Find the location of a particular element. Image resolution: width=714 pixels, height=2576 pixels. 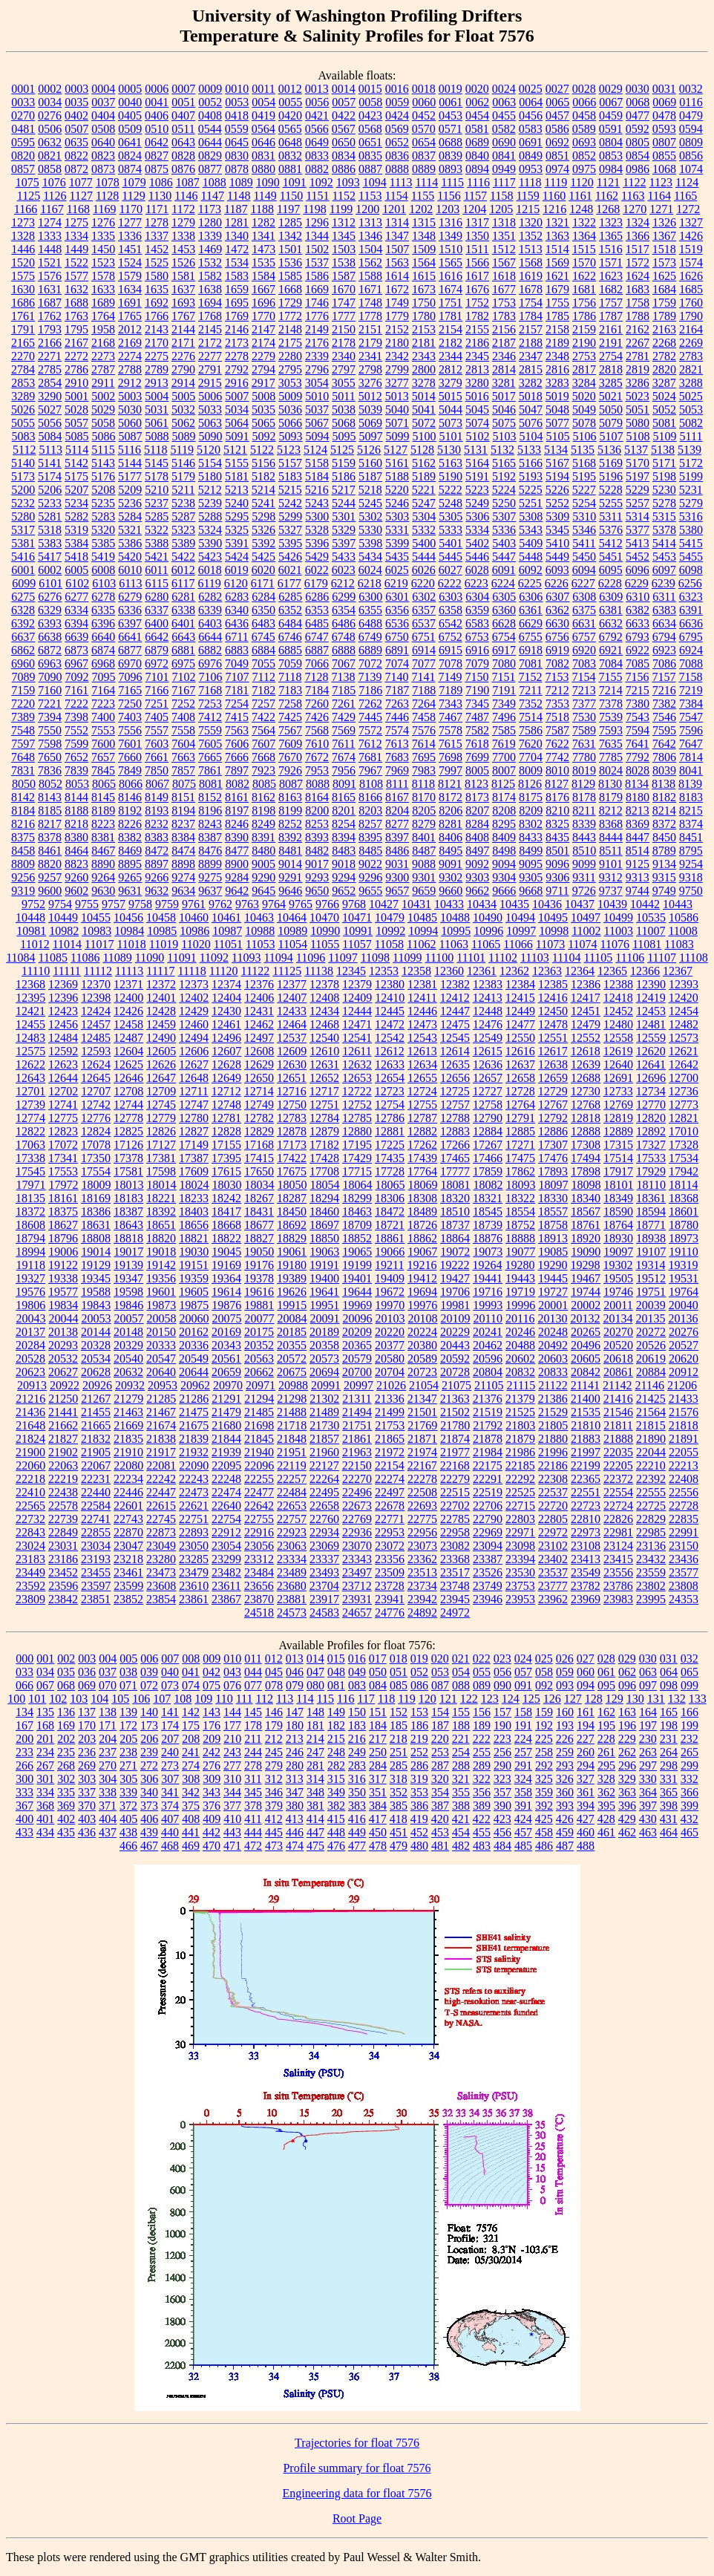

12468 is located at coordinates (324, 1024).